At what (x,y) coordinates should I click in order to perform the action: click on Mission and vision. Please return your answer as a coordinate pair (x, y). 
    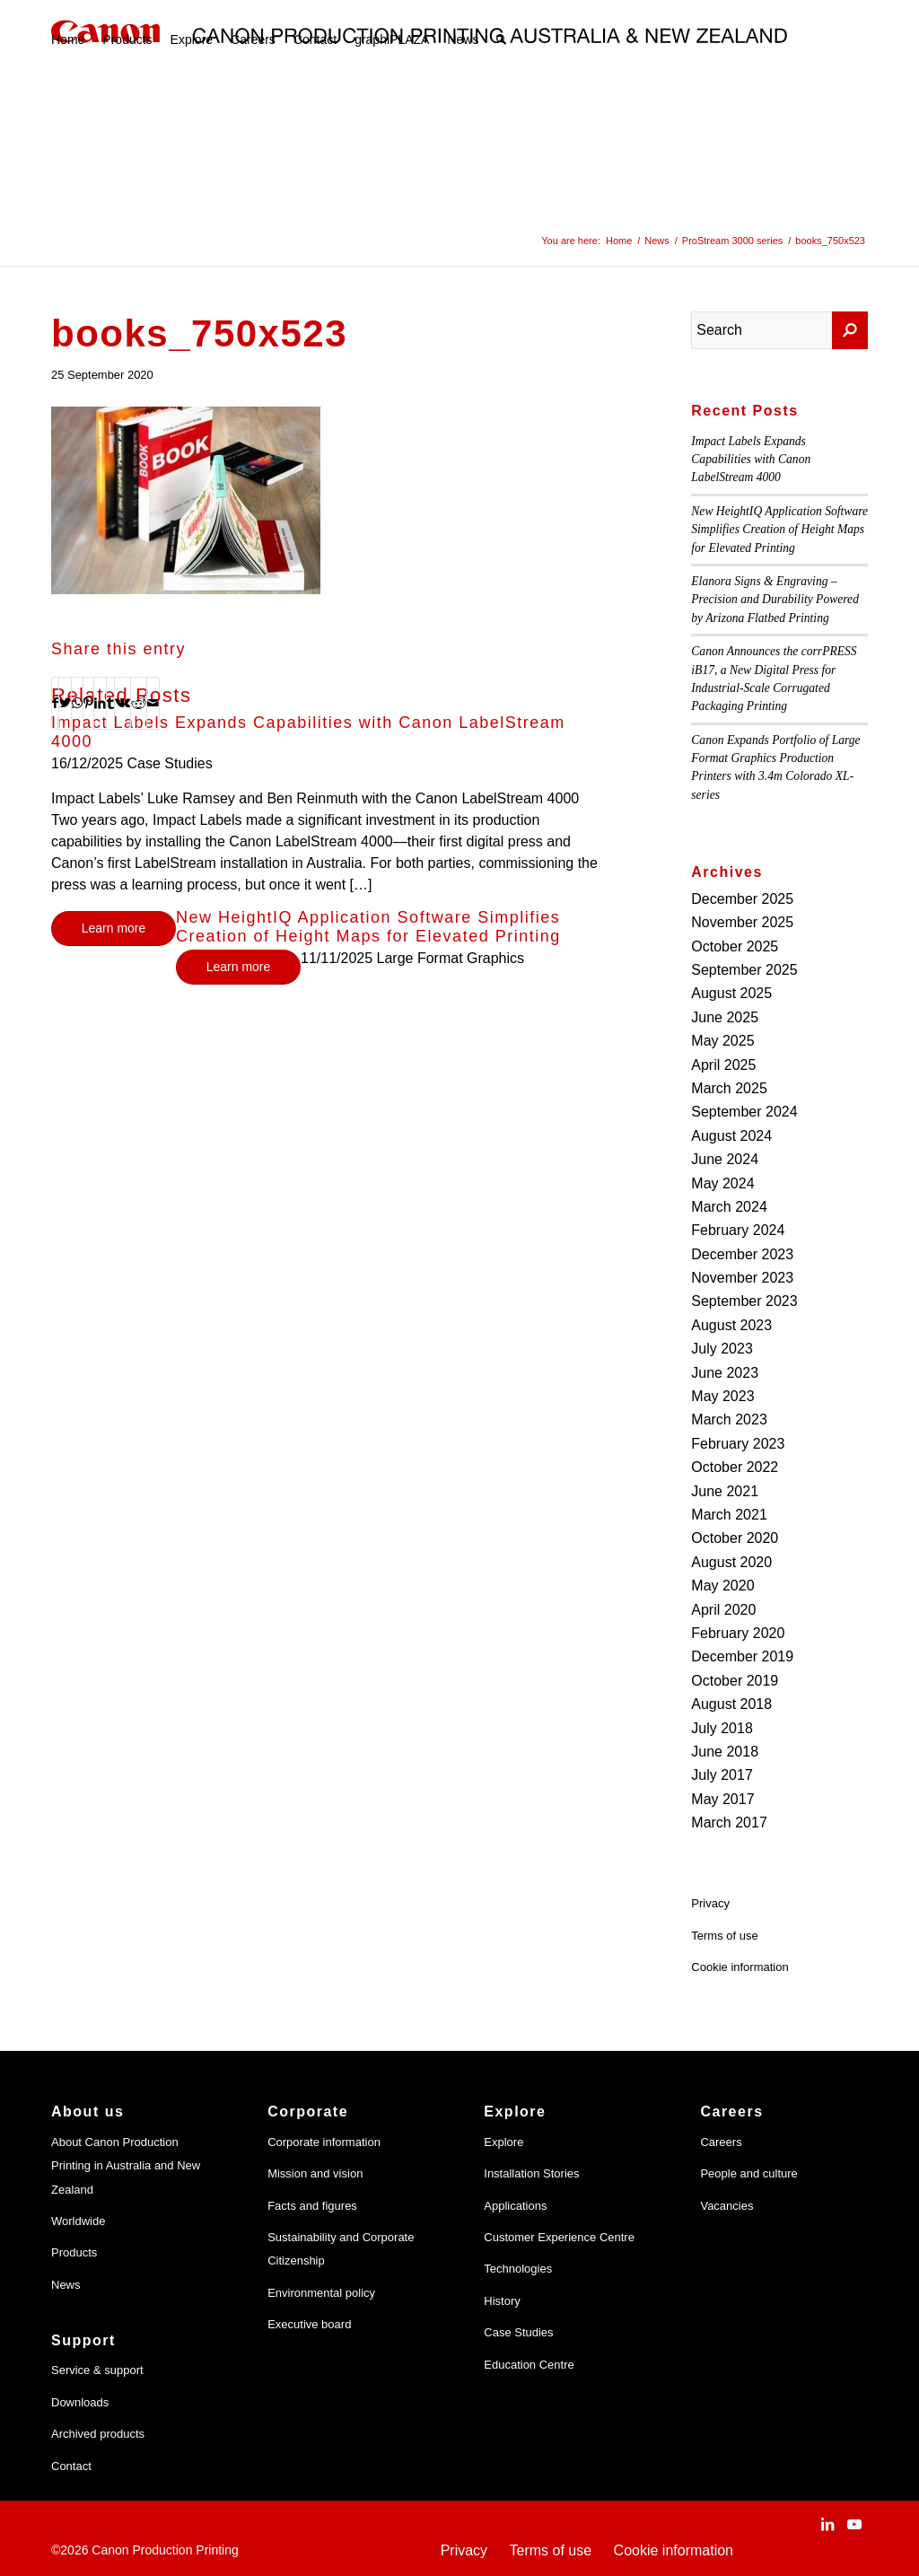
    Looking at the image, I should click on (315, 2173).